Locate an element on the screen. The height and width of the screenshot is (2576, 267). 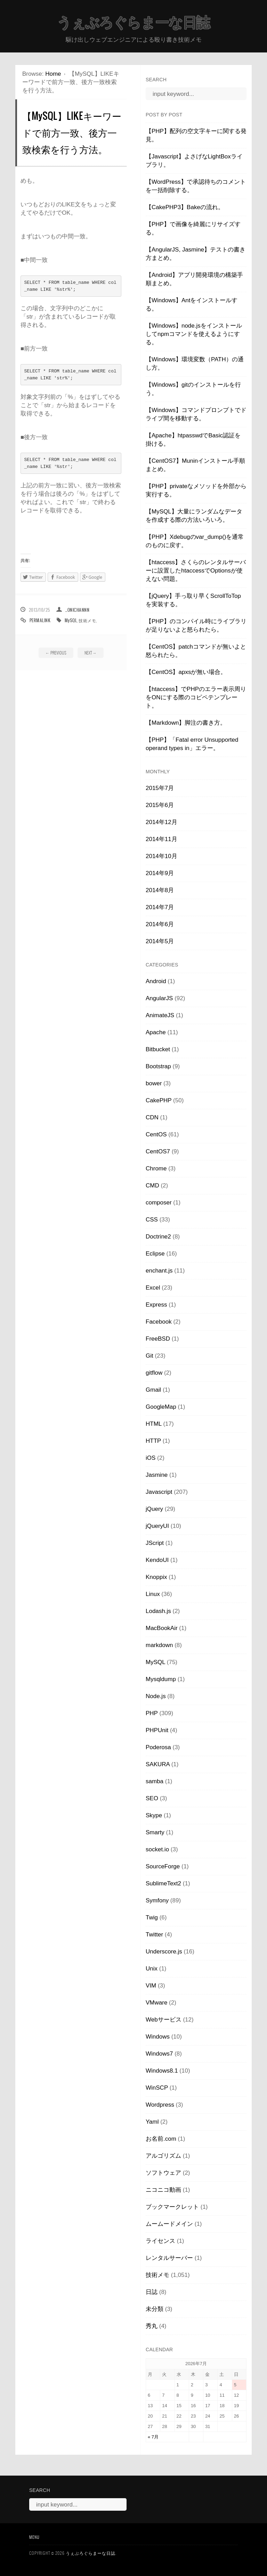
ブックマークレット is located at coordinates (172, 2207).